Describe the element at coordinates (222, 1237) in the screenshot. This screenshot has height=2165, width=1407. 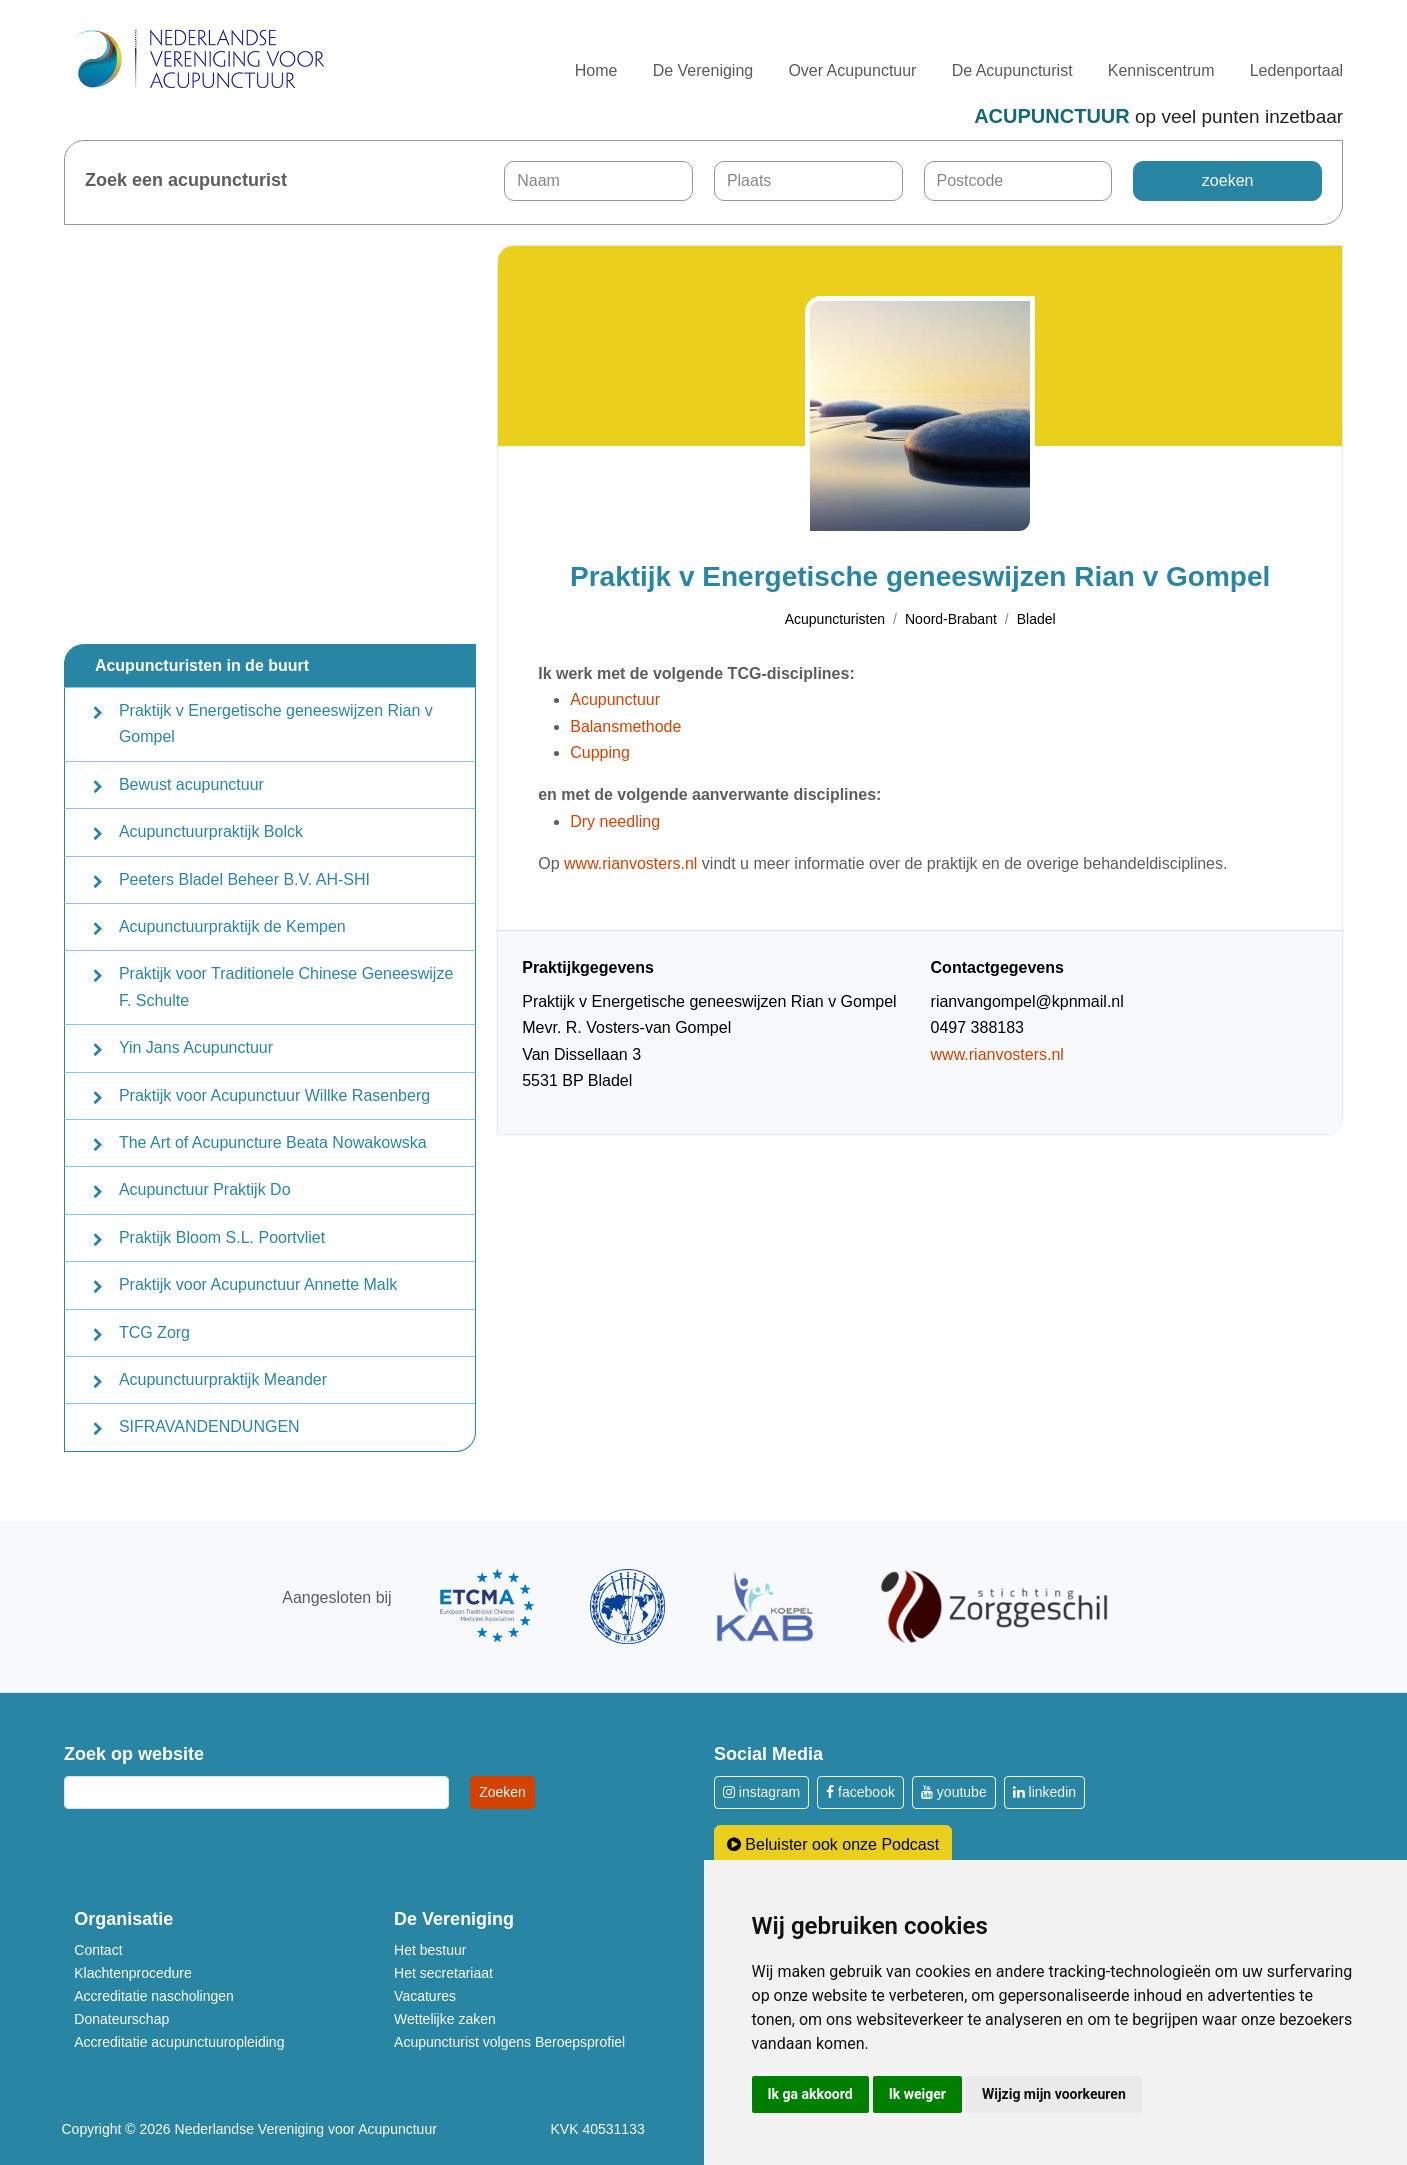
I see `Praktijk Bloom S.L. Poortvliet` at that location.